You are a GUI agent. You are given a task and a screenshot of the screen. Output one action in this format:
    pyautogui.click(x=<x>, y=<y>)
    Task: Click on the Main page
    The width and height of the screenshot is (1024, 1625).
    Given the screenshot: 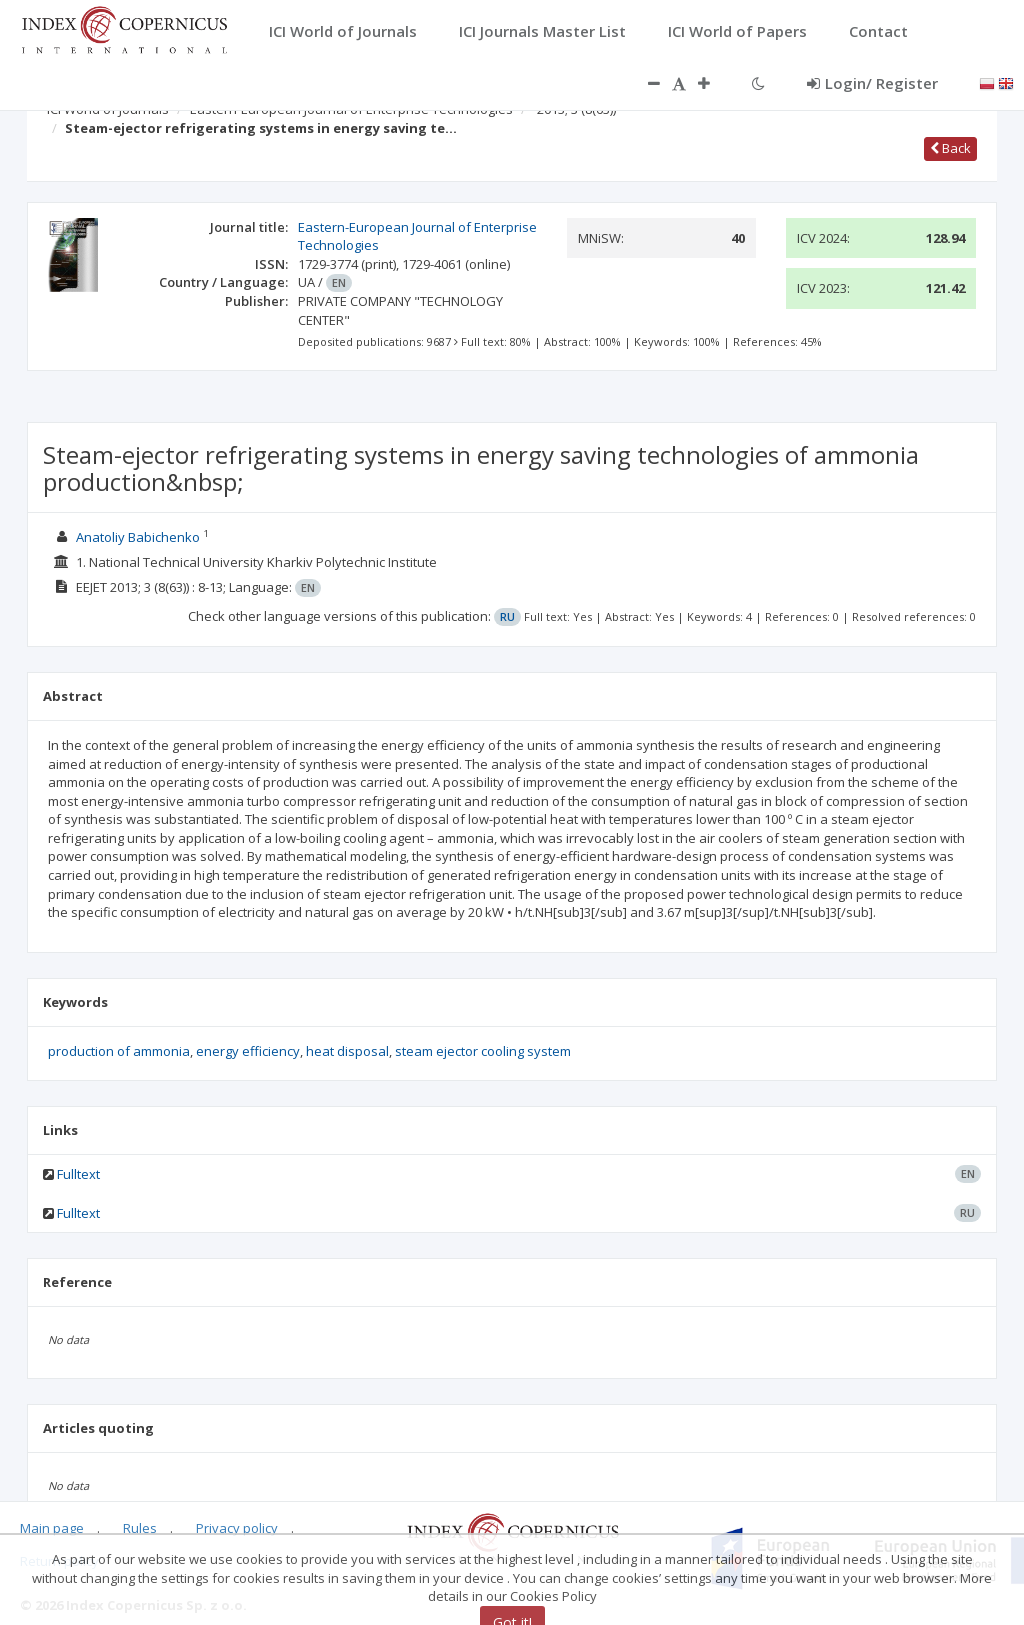 What is the action you would take?
    pyautogui.click(x=52, y=1528)
    